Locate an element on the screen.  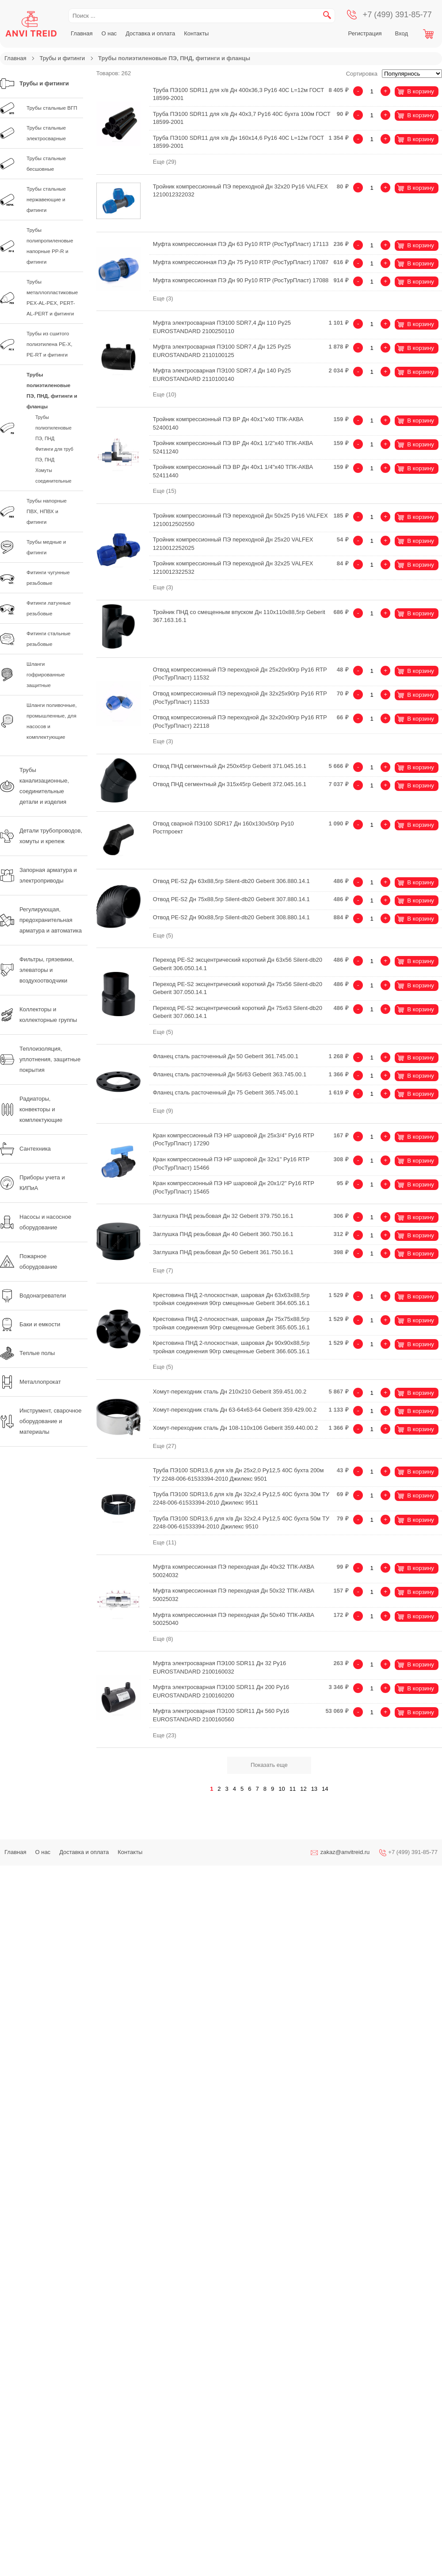
Коллекторы и коллекторные группы is located at coordinates (38, 1014).